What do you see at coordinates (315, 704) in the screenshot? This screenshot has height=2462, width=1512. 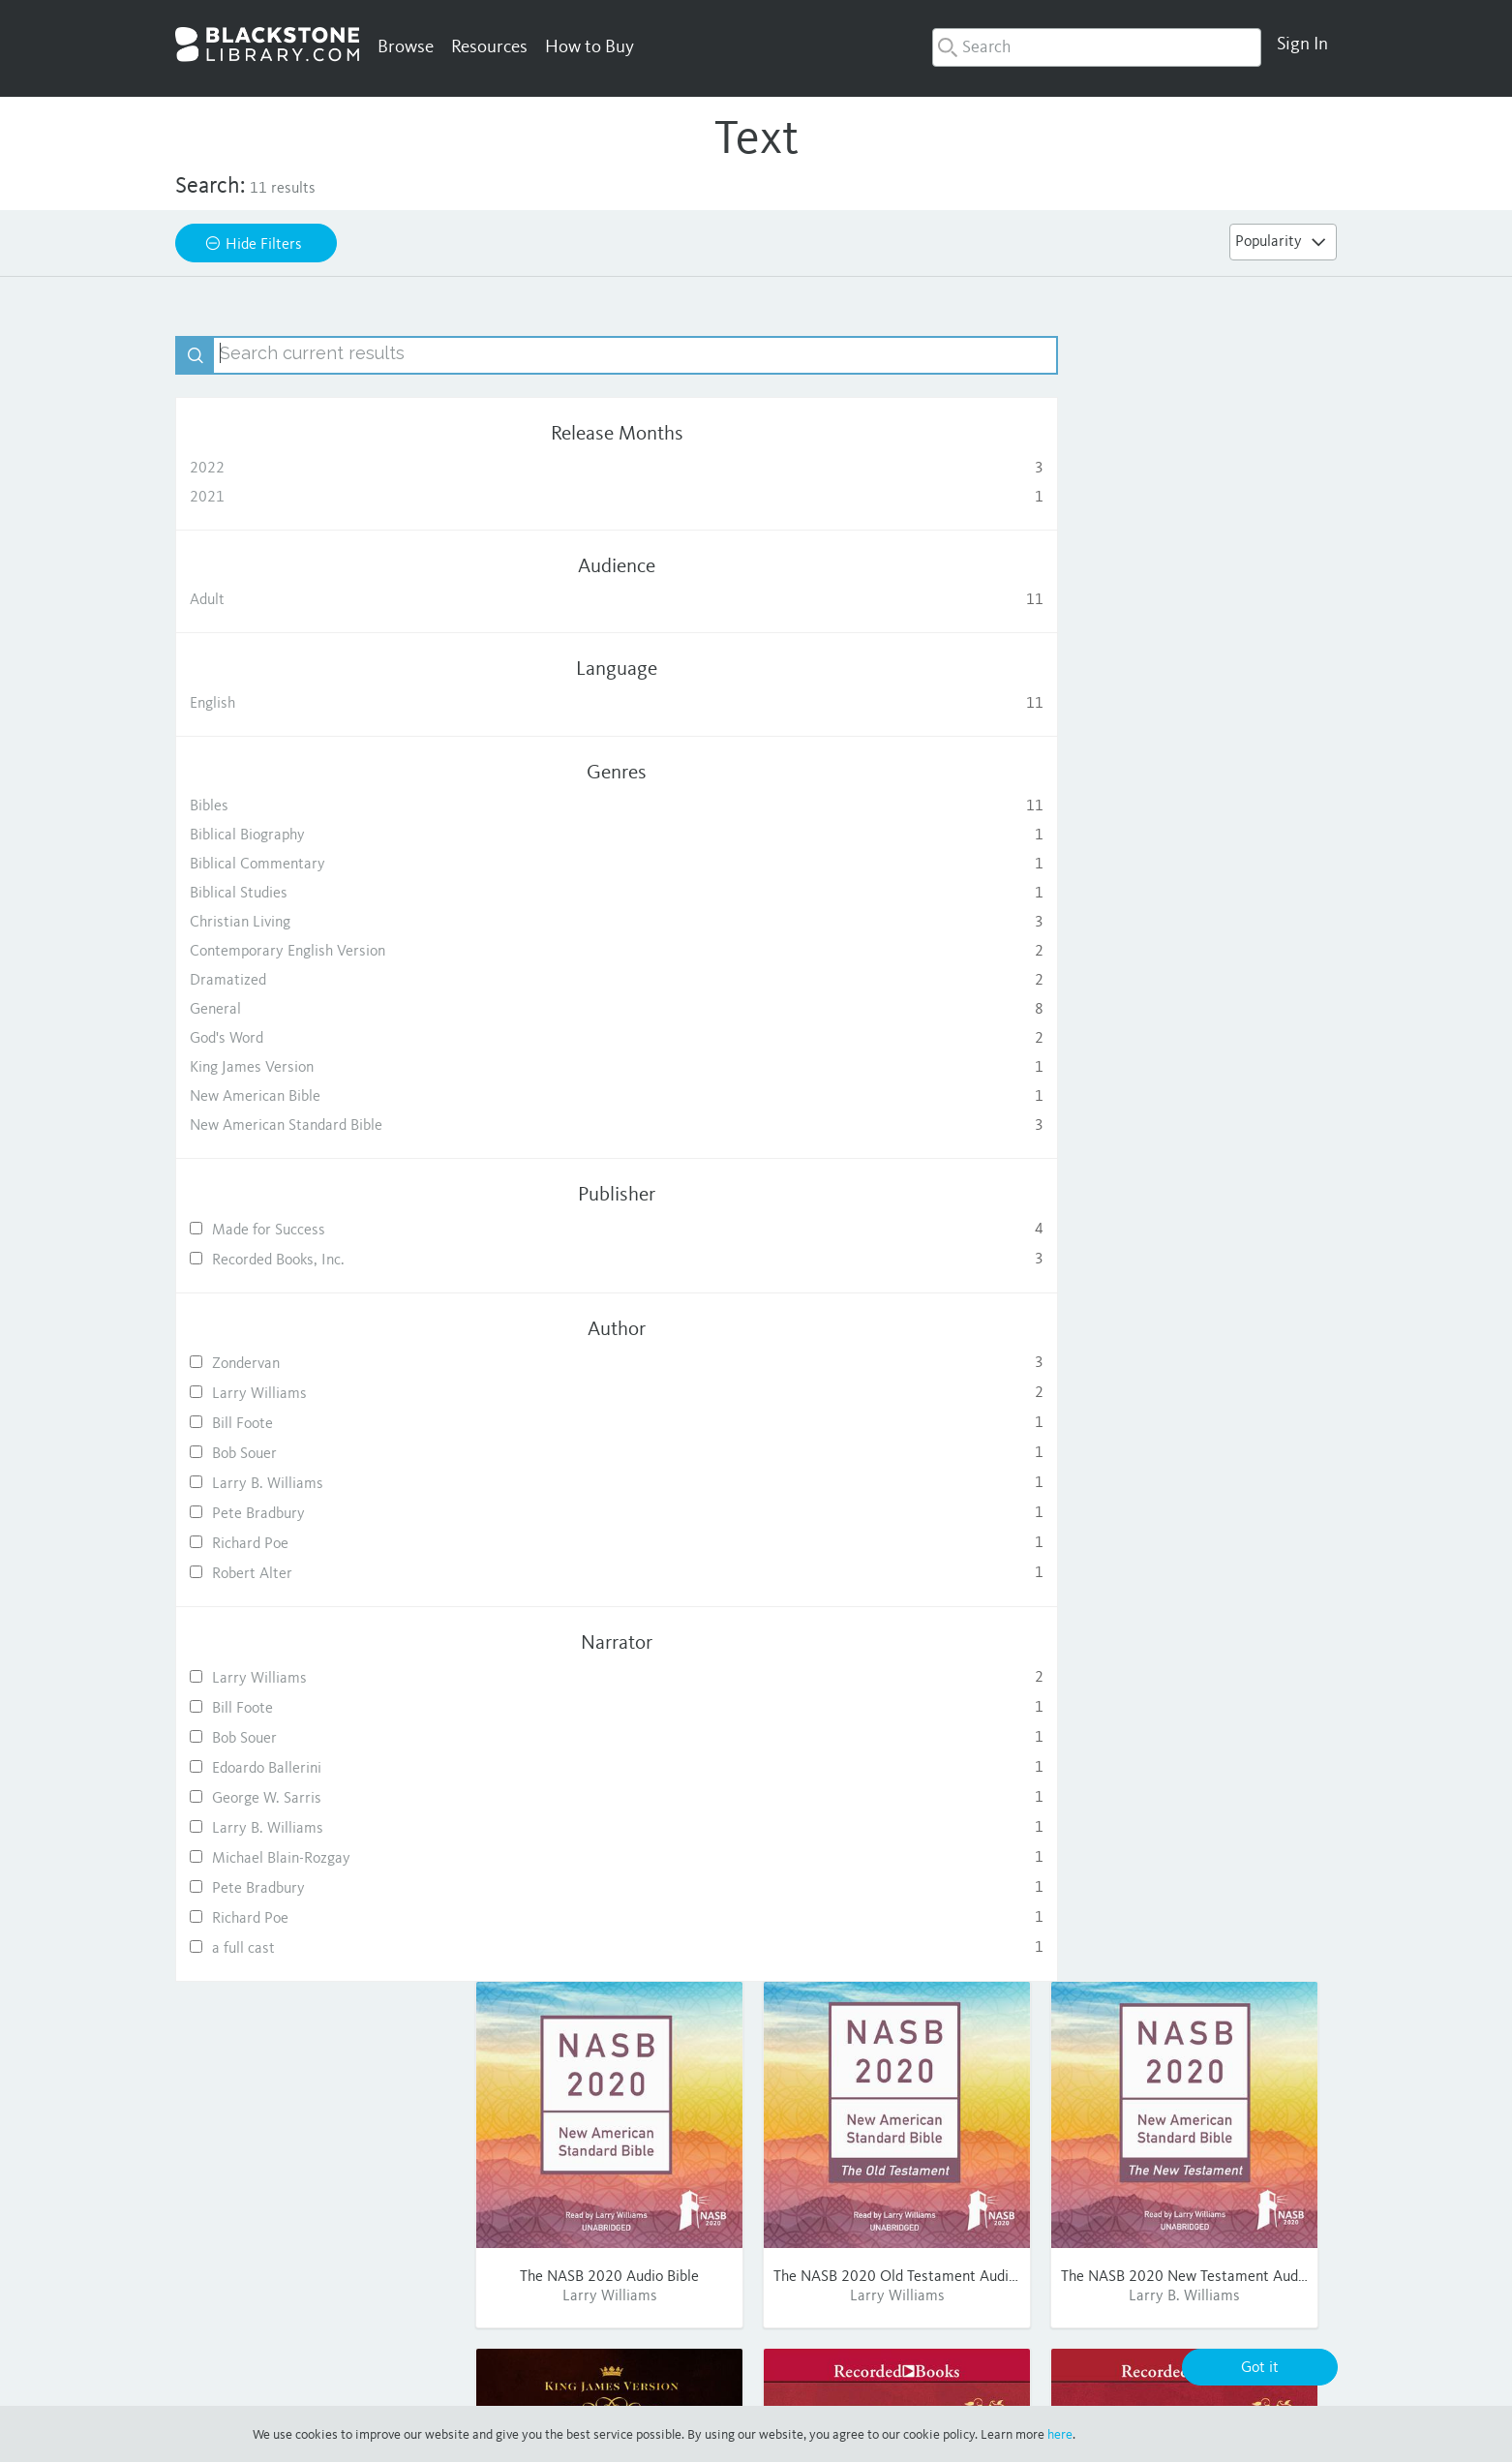 I see `English` at bounding box center [315, 704].